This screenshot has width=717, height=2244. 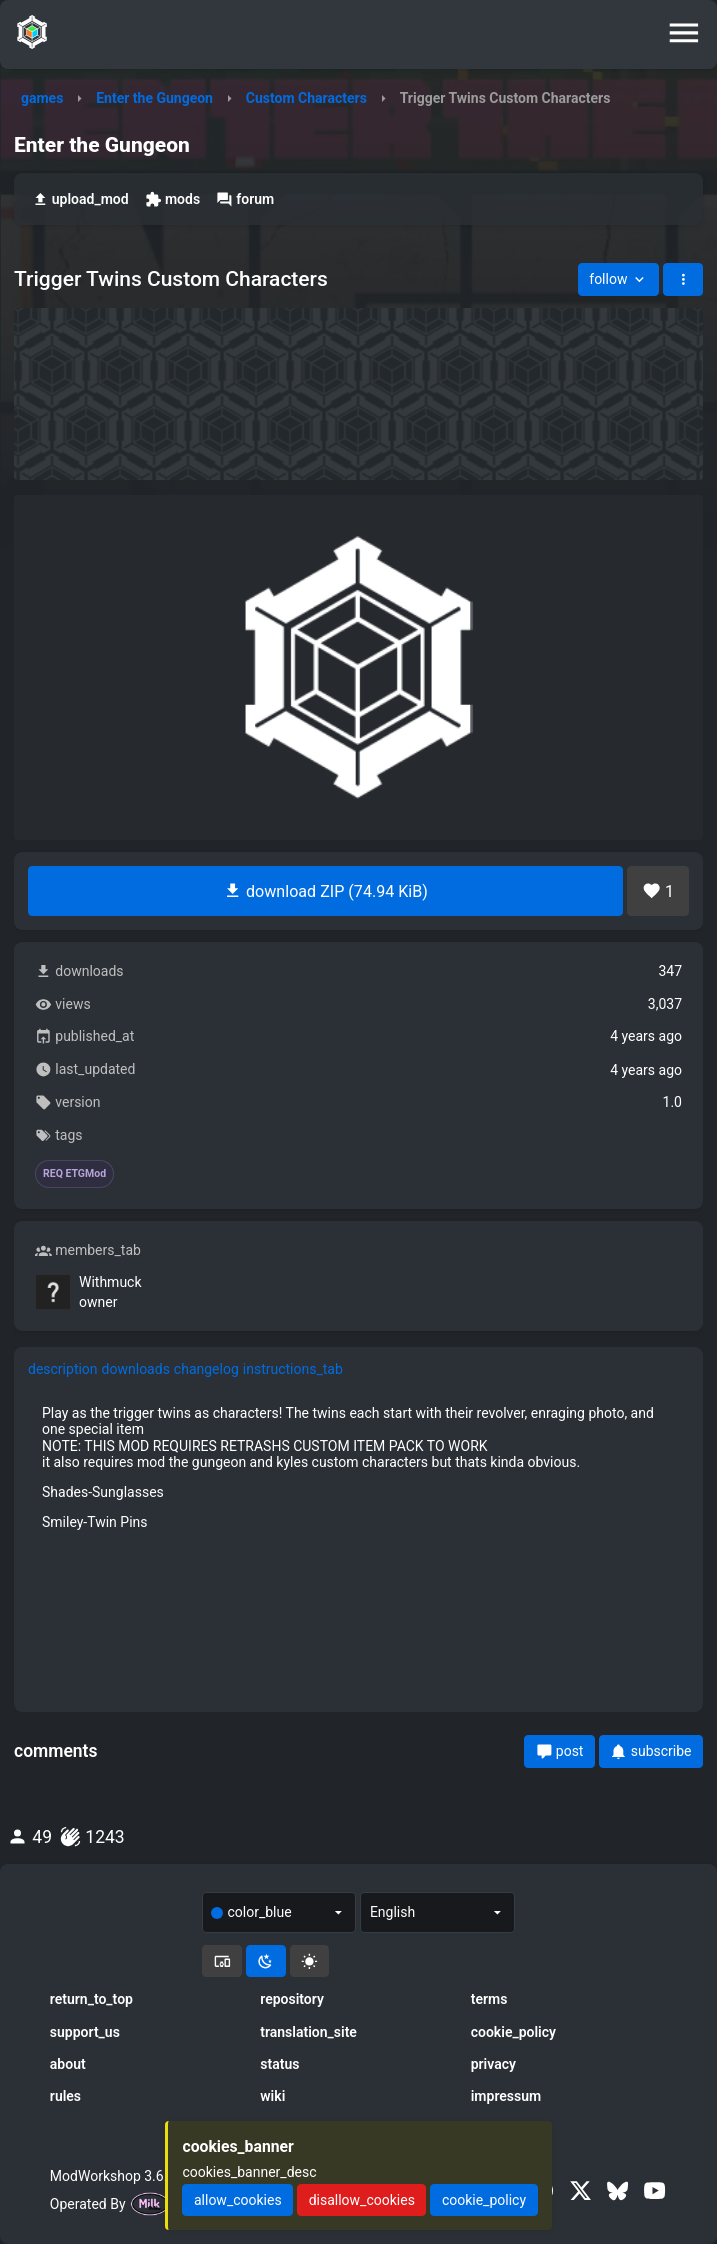 What do you see at coordinates (493, 2064) in the screenshot?
I see `privacy` at bounding box center [493, 2064].